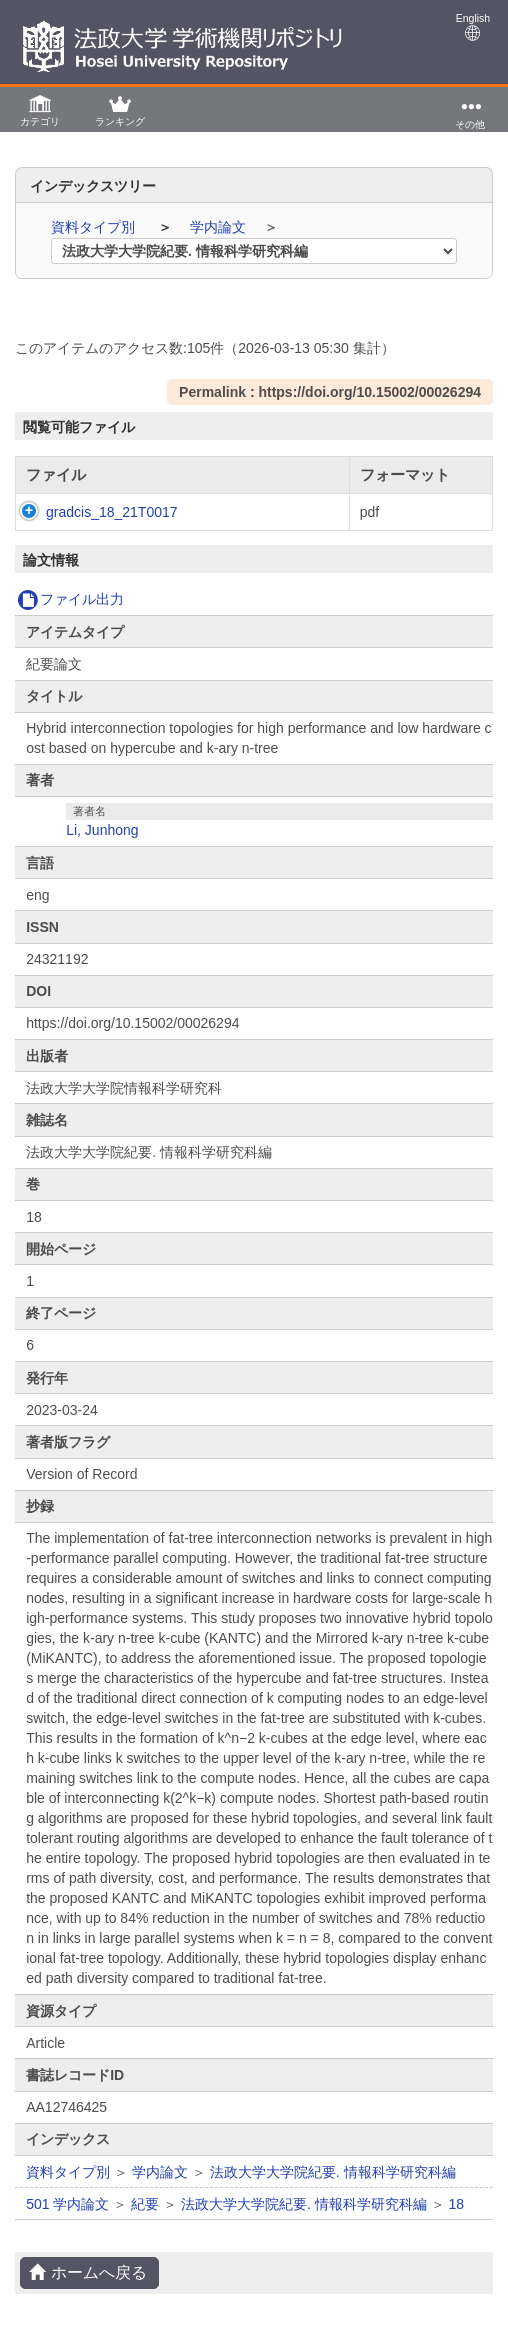  Describe the element at coordinates (457, 2204) in the screenshot. I see `18` at that location.